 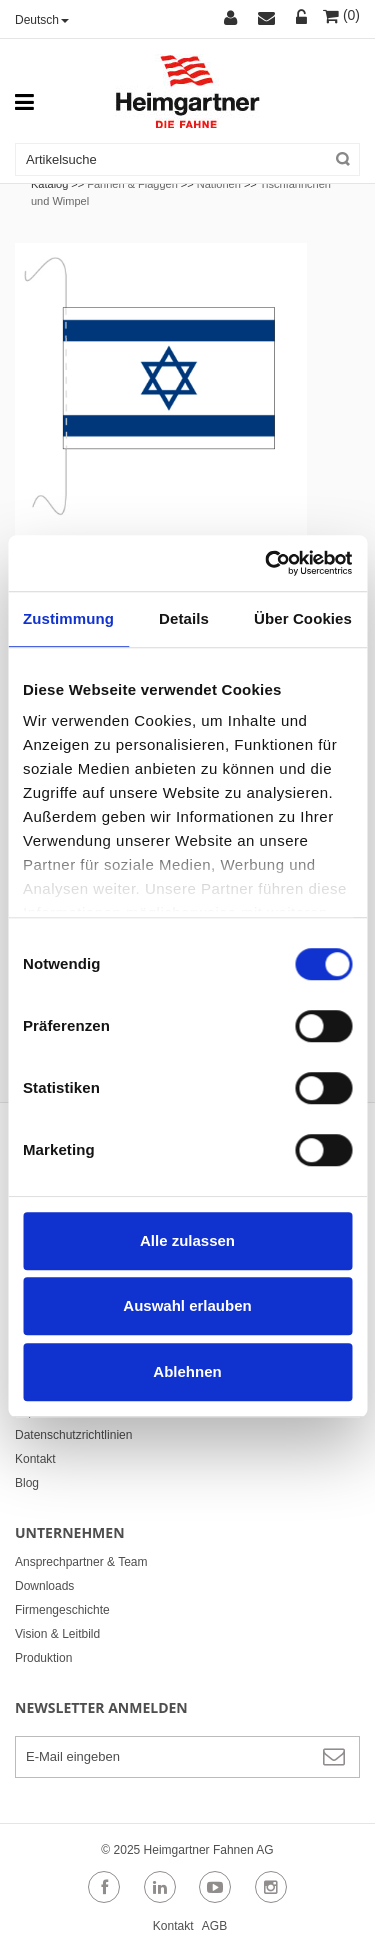 I want to click on Blog, so click(x=27, y=1483).